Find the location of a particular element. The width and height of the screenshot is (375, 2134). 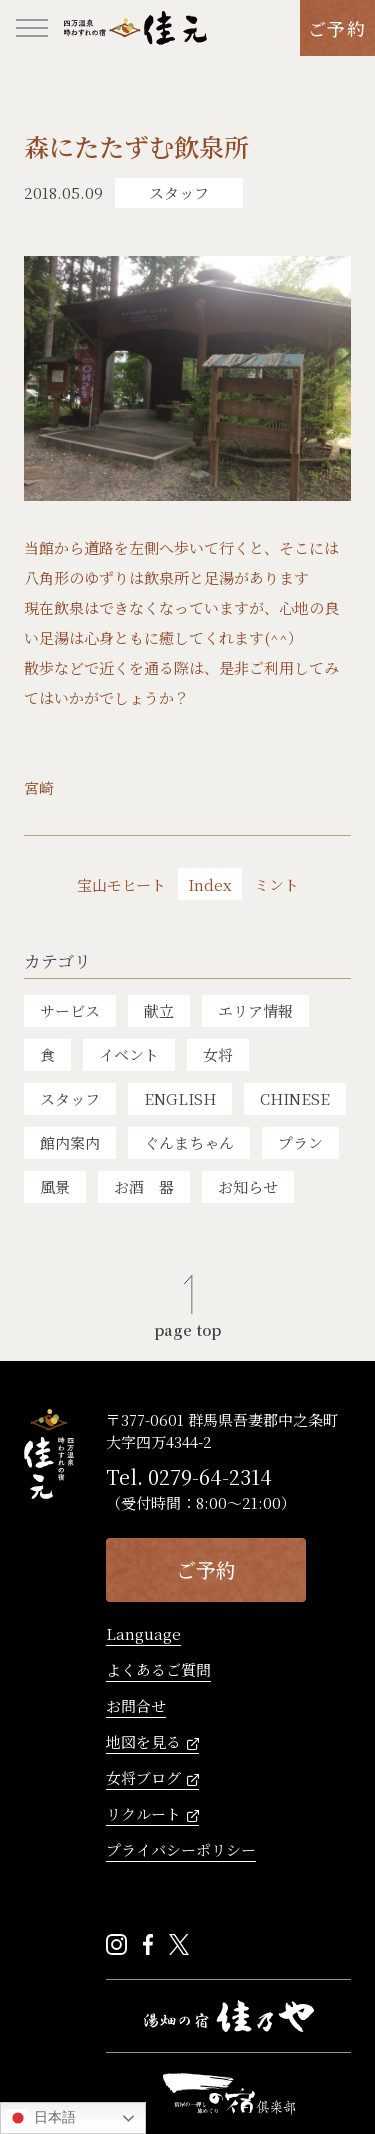

女将 is located at coordinates (218, 1054).